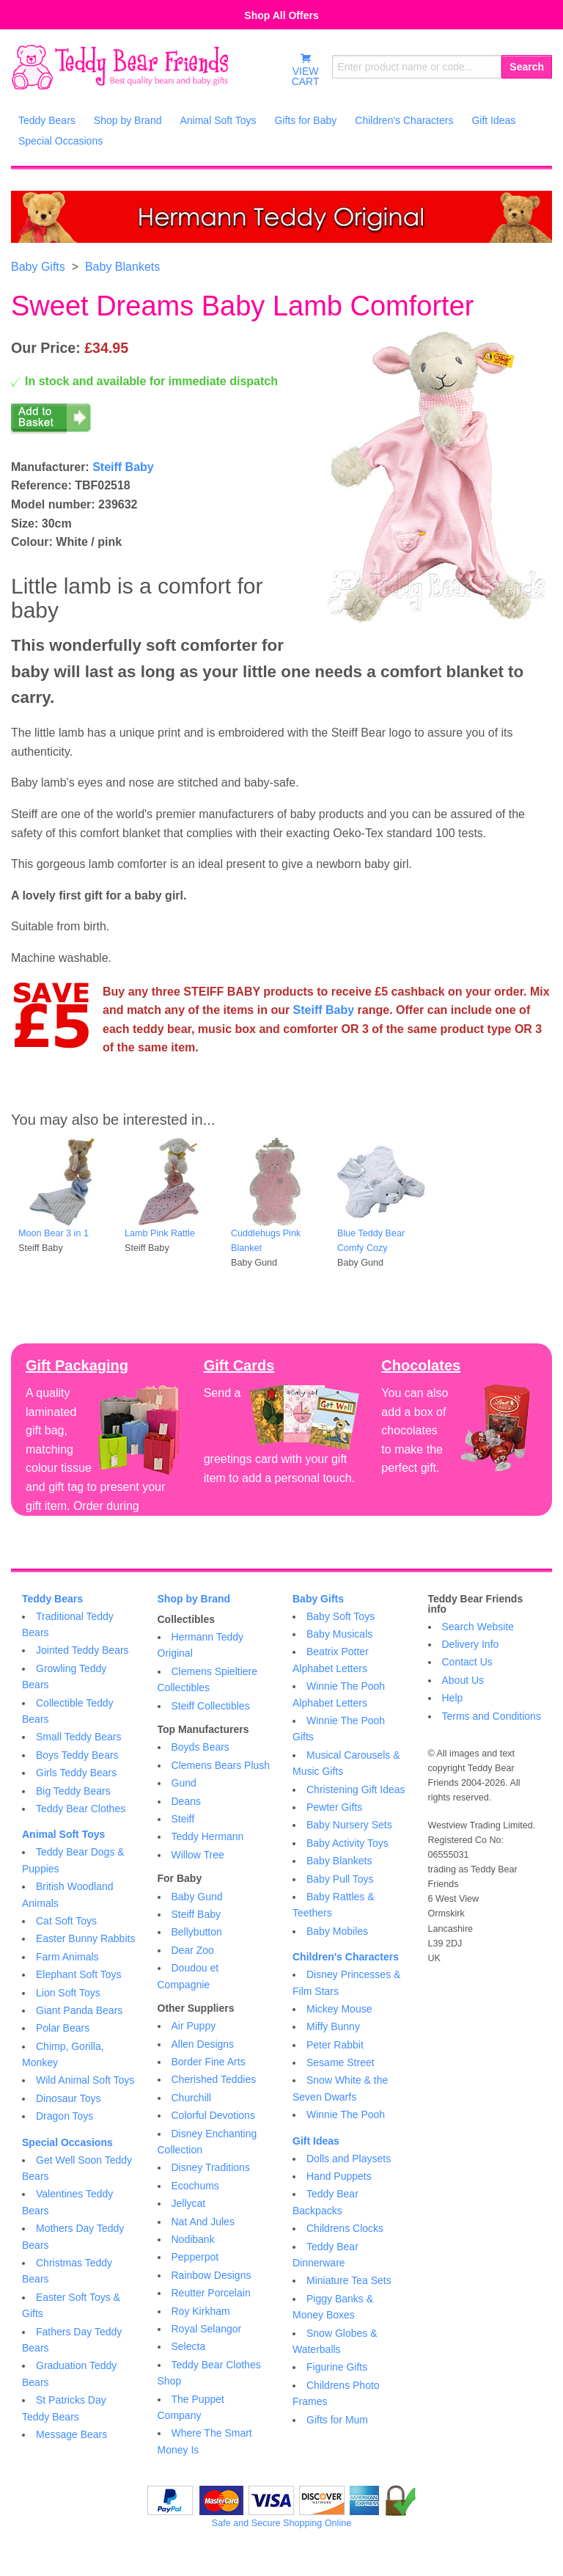 The image size is (563, 2576). Describe the element at coordinates (452, 1698) in the screenshot. I see `Help` at that location.